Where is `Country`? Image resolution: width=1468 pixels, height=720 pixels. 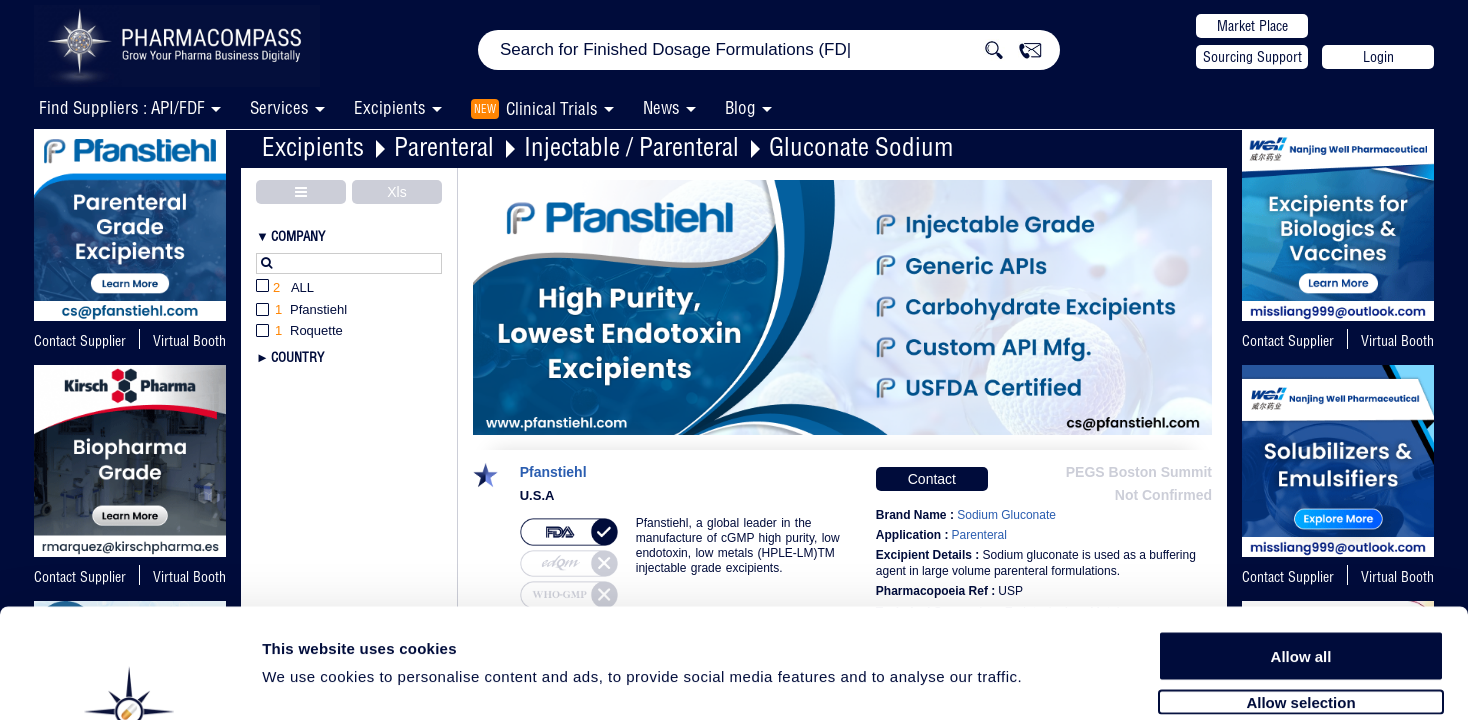 Country is located at coordinates (297, 357).